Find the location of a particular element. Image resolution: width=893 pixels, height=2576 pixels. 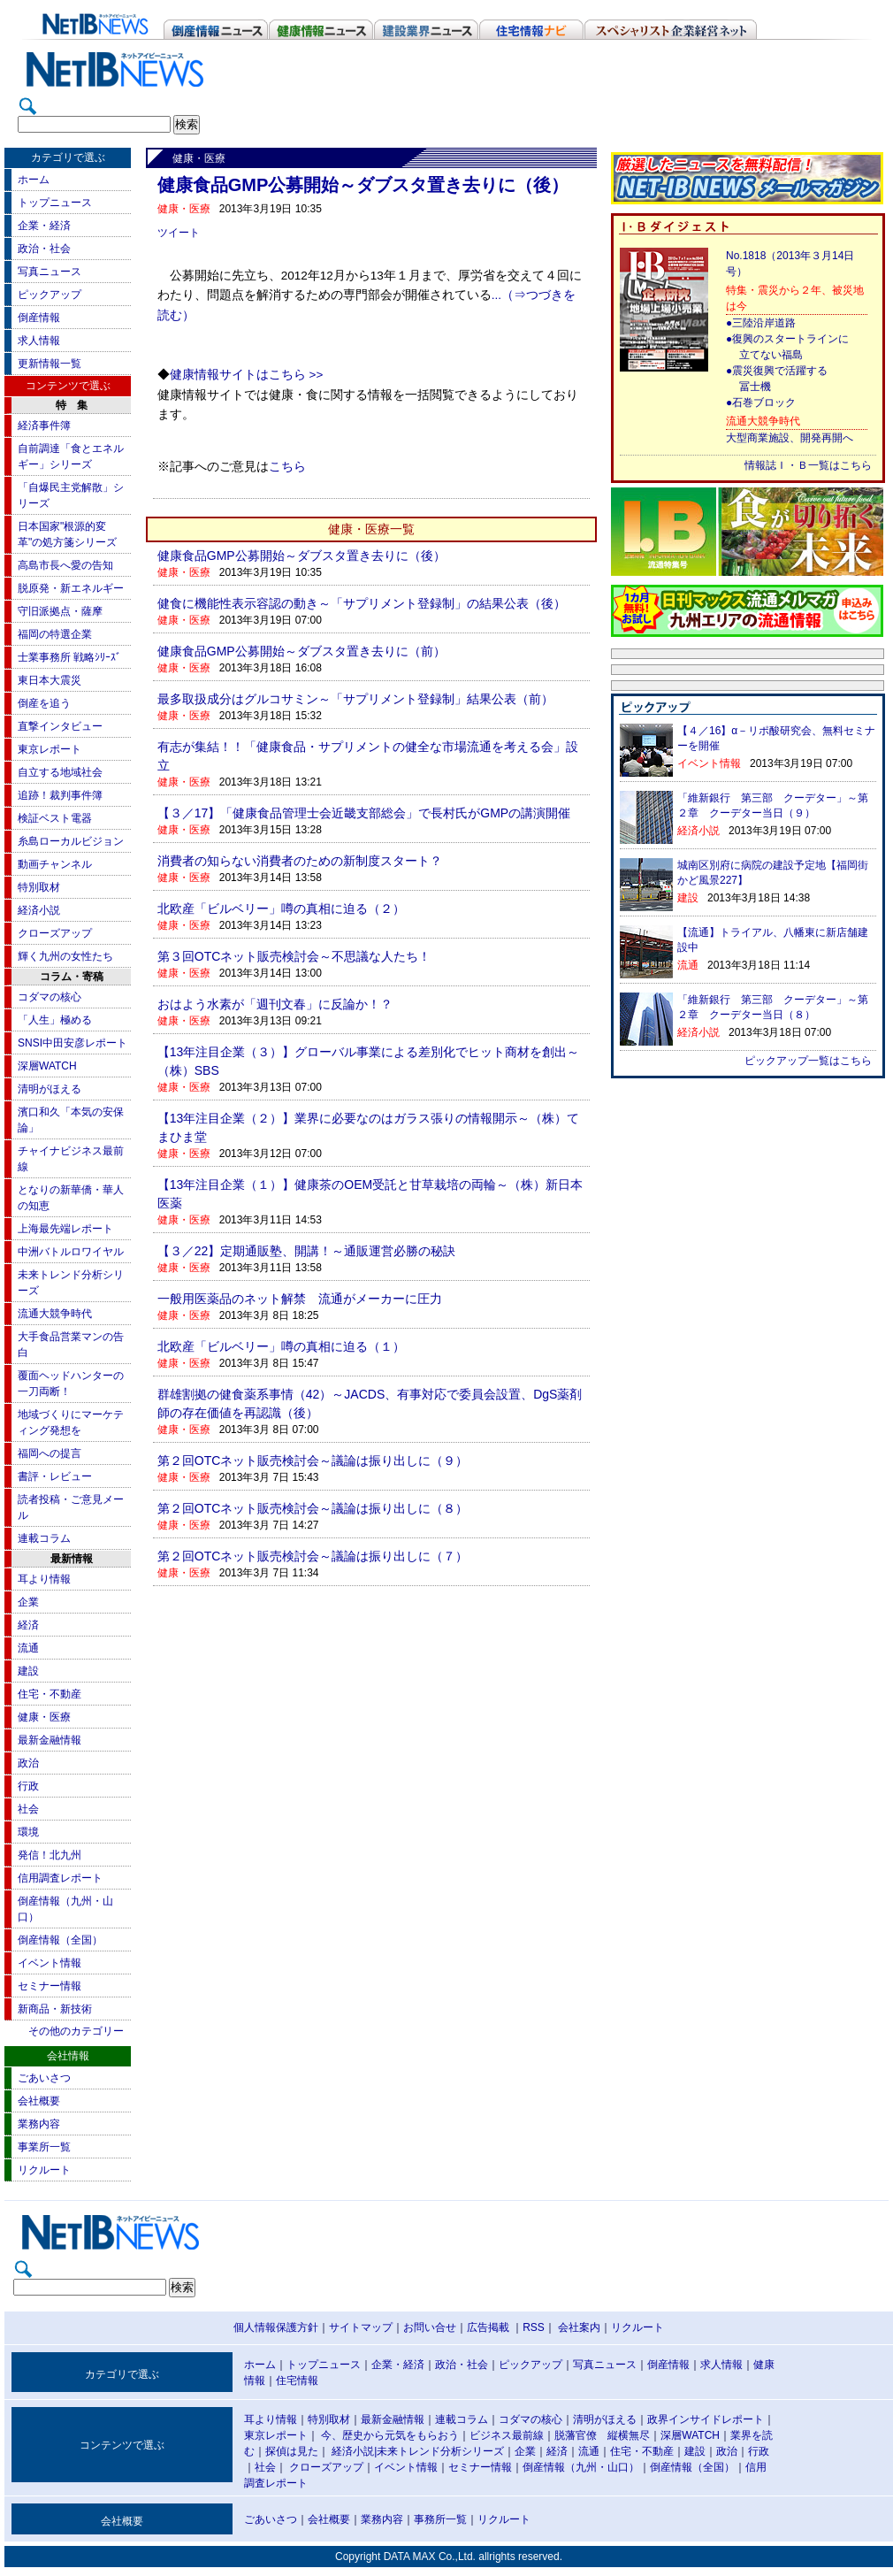

住宅・不動産 is located at coordinates (49, 1694).